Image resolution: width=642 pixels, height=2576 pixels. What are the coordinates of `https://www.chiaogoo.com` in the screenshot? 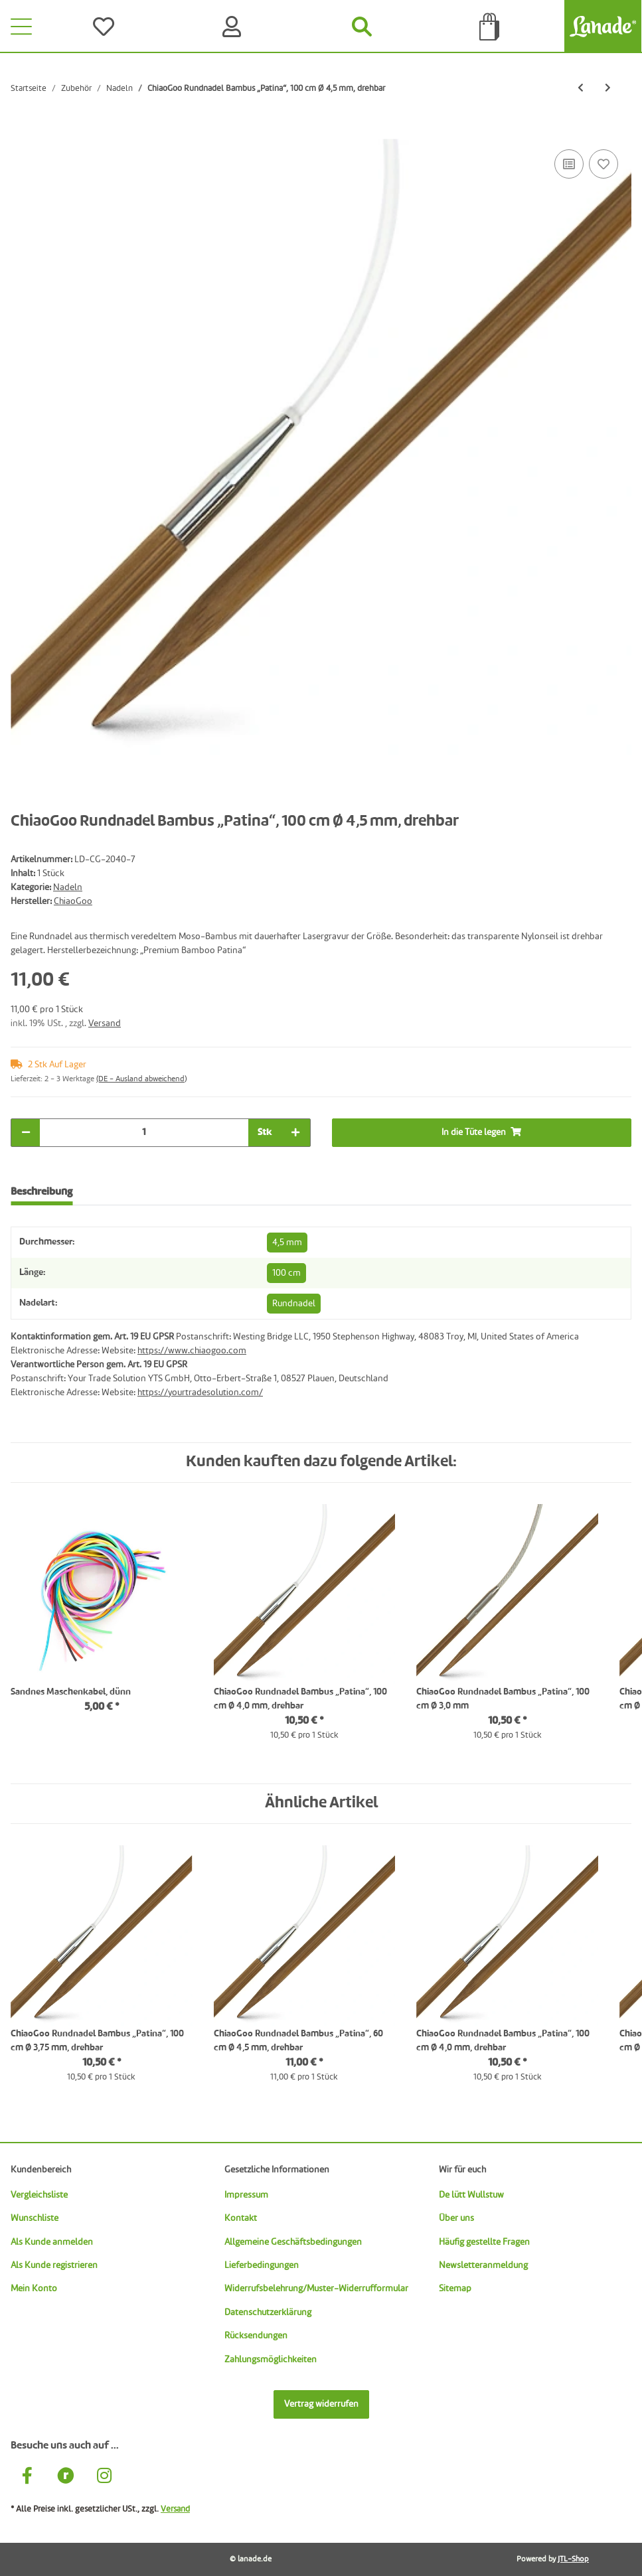 It's located at (191, 1350).